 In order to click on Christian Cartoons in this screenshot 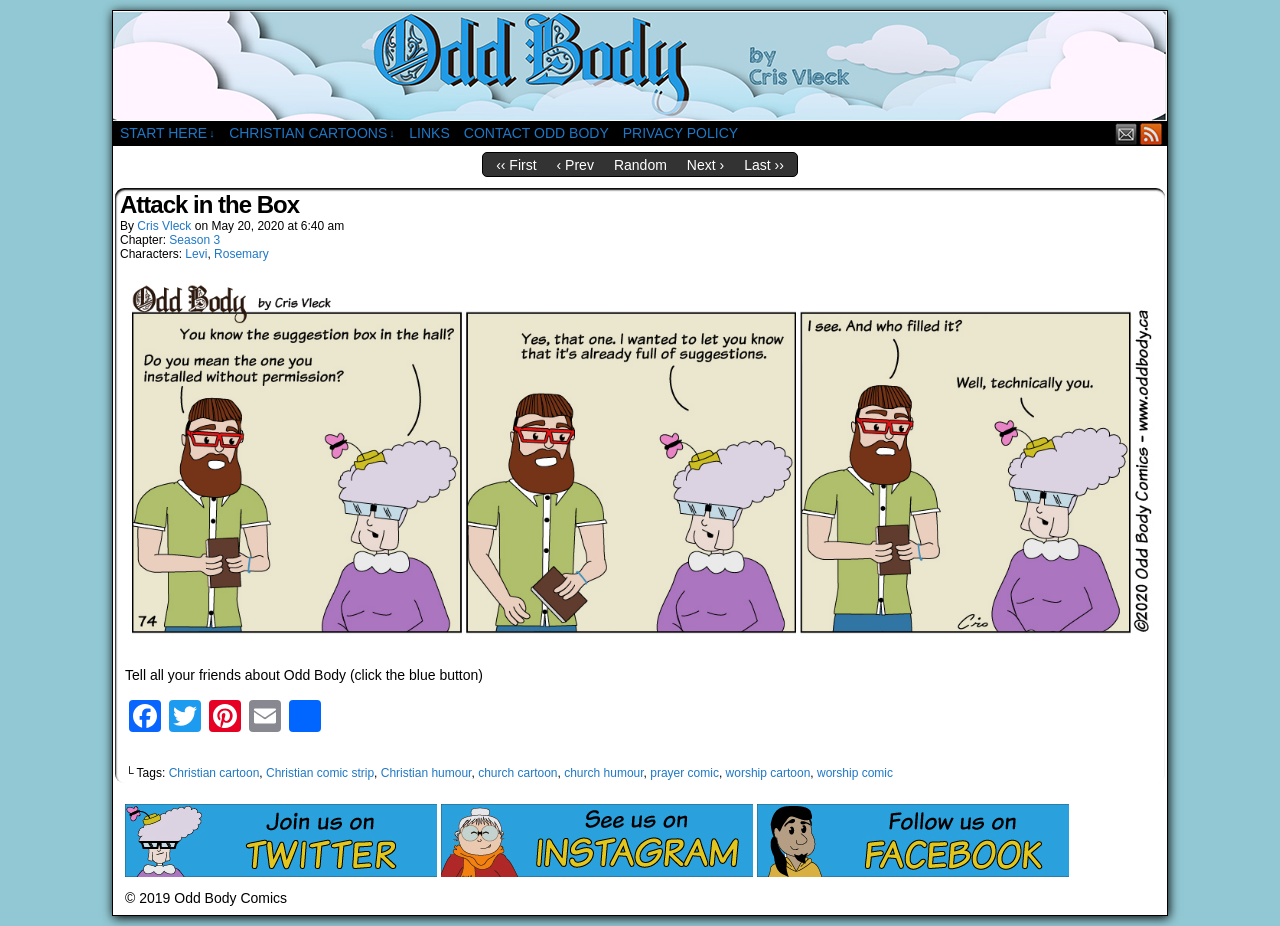, I will do `click(312, 133)`.